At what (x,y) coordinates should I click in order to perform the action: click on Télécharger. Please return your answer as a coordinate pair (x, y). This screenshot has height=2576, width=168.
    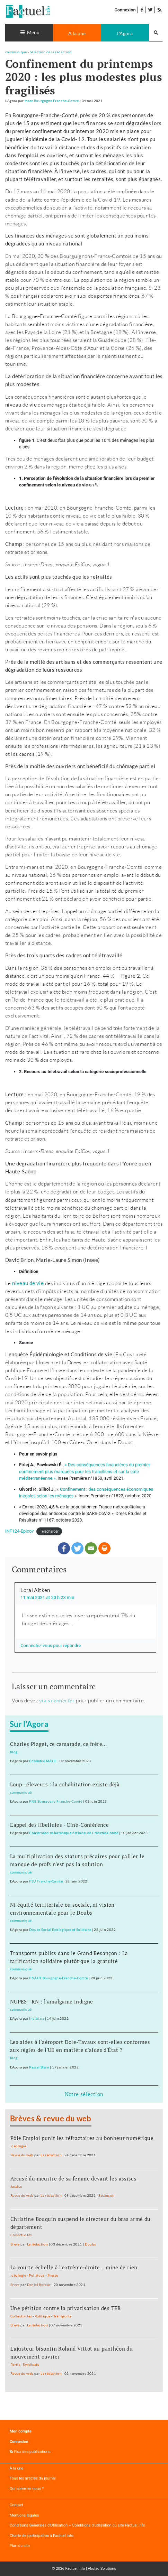
    Looking at the image, I should click on (49, 1531).